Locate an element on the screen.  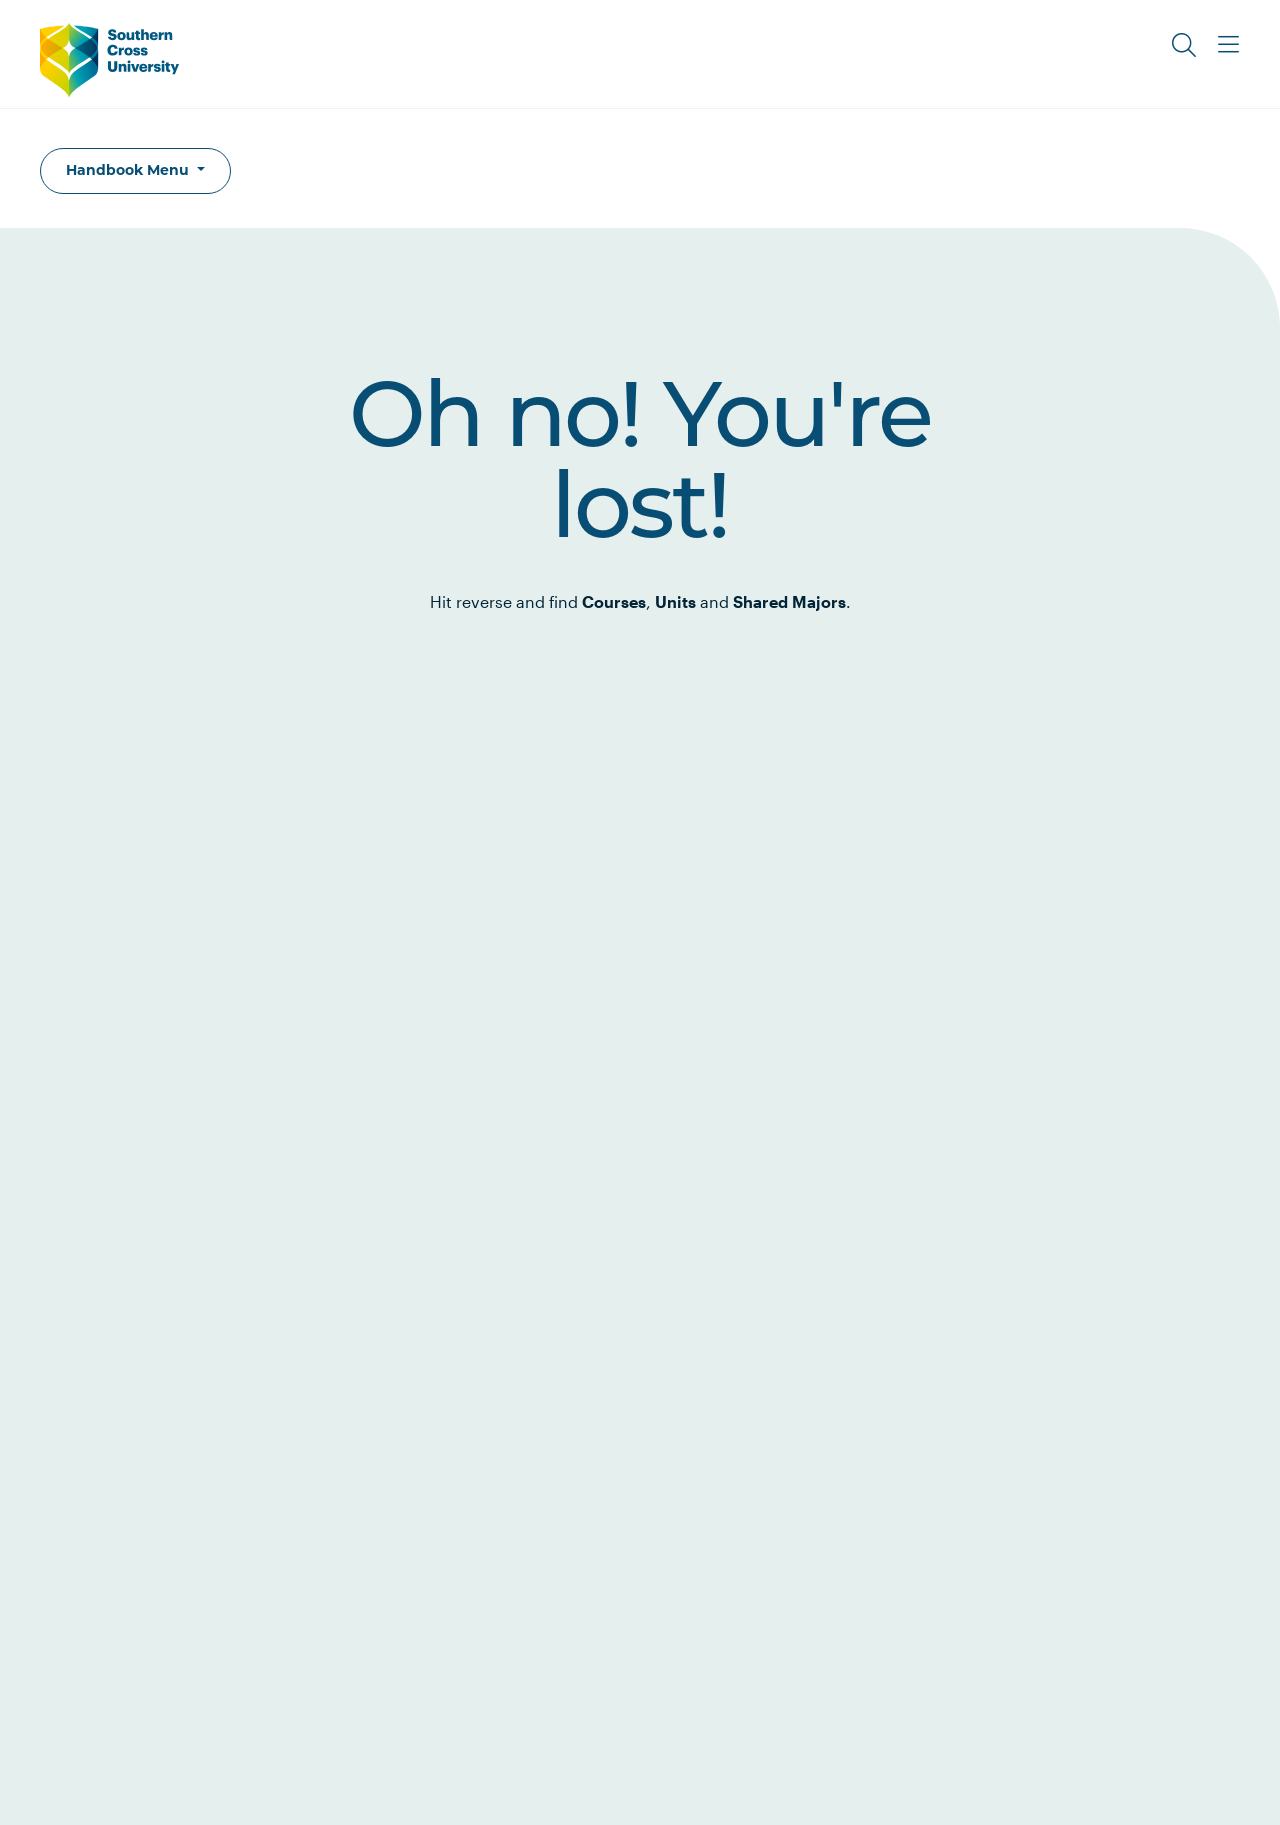
[Toggle Main Menu] is located at coordinates (1228, 45).